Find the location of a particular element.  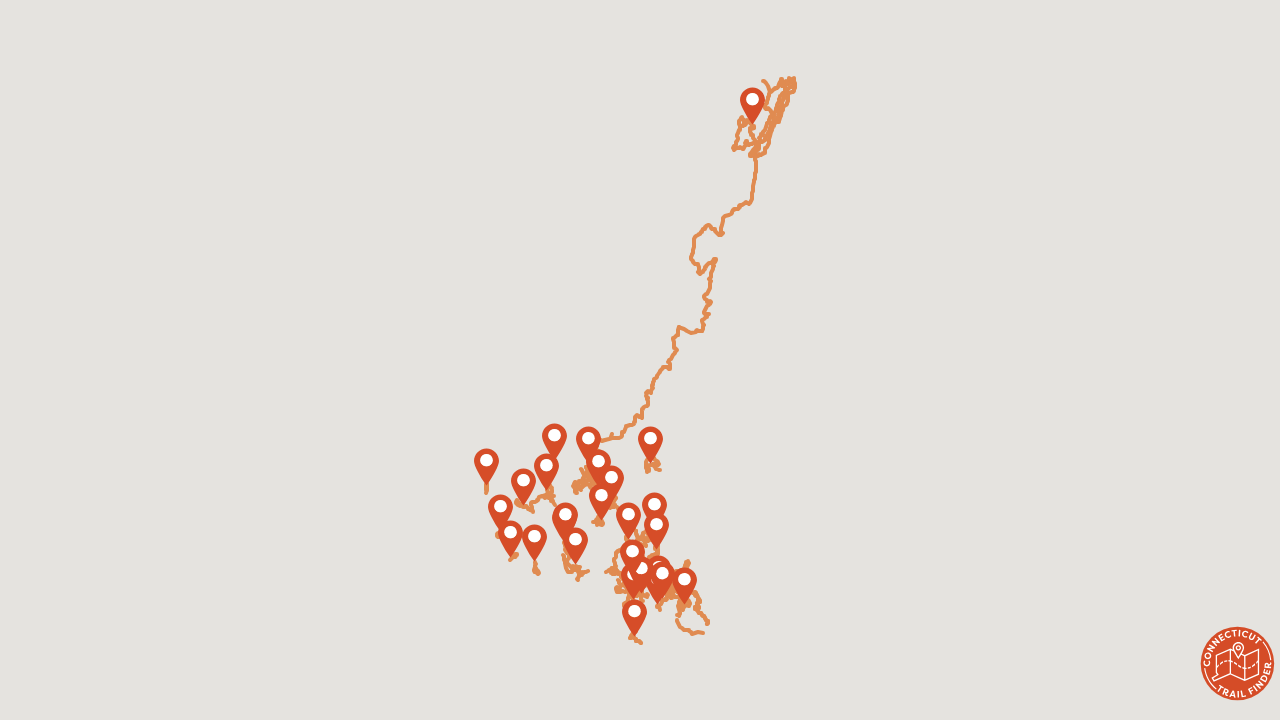

[button] is located at coordinates (575, 546).